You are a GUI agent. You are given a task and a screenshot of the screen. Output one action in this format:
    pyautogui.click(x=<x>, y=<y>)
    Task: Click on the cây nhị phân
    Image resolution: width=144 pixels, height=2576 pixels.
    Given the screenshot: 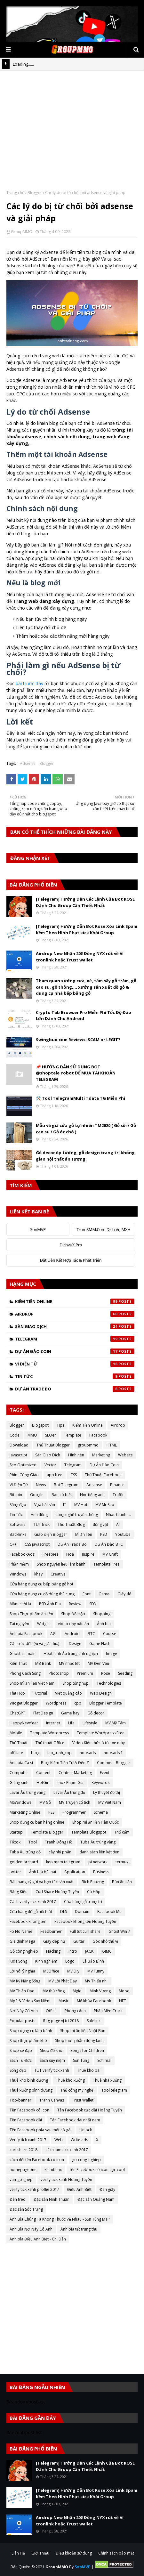 What is the action you would take?
    pyautogui.click(x=60, y=1852)
    